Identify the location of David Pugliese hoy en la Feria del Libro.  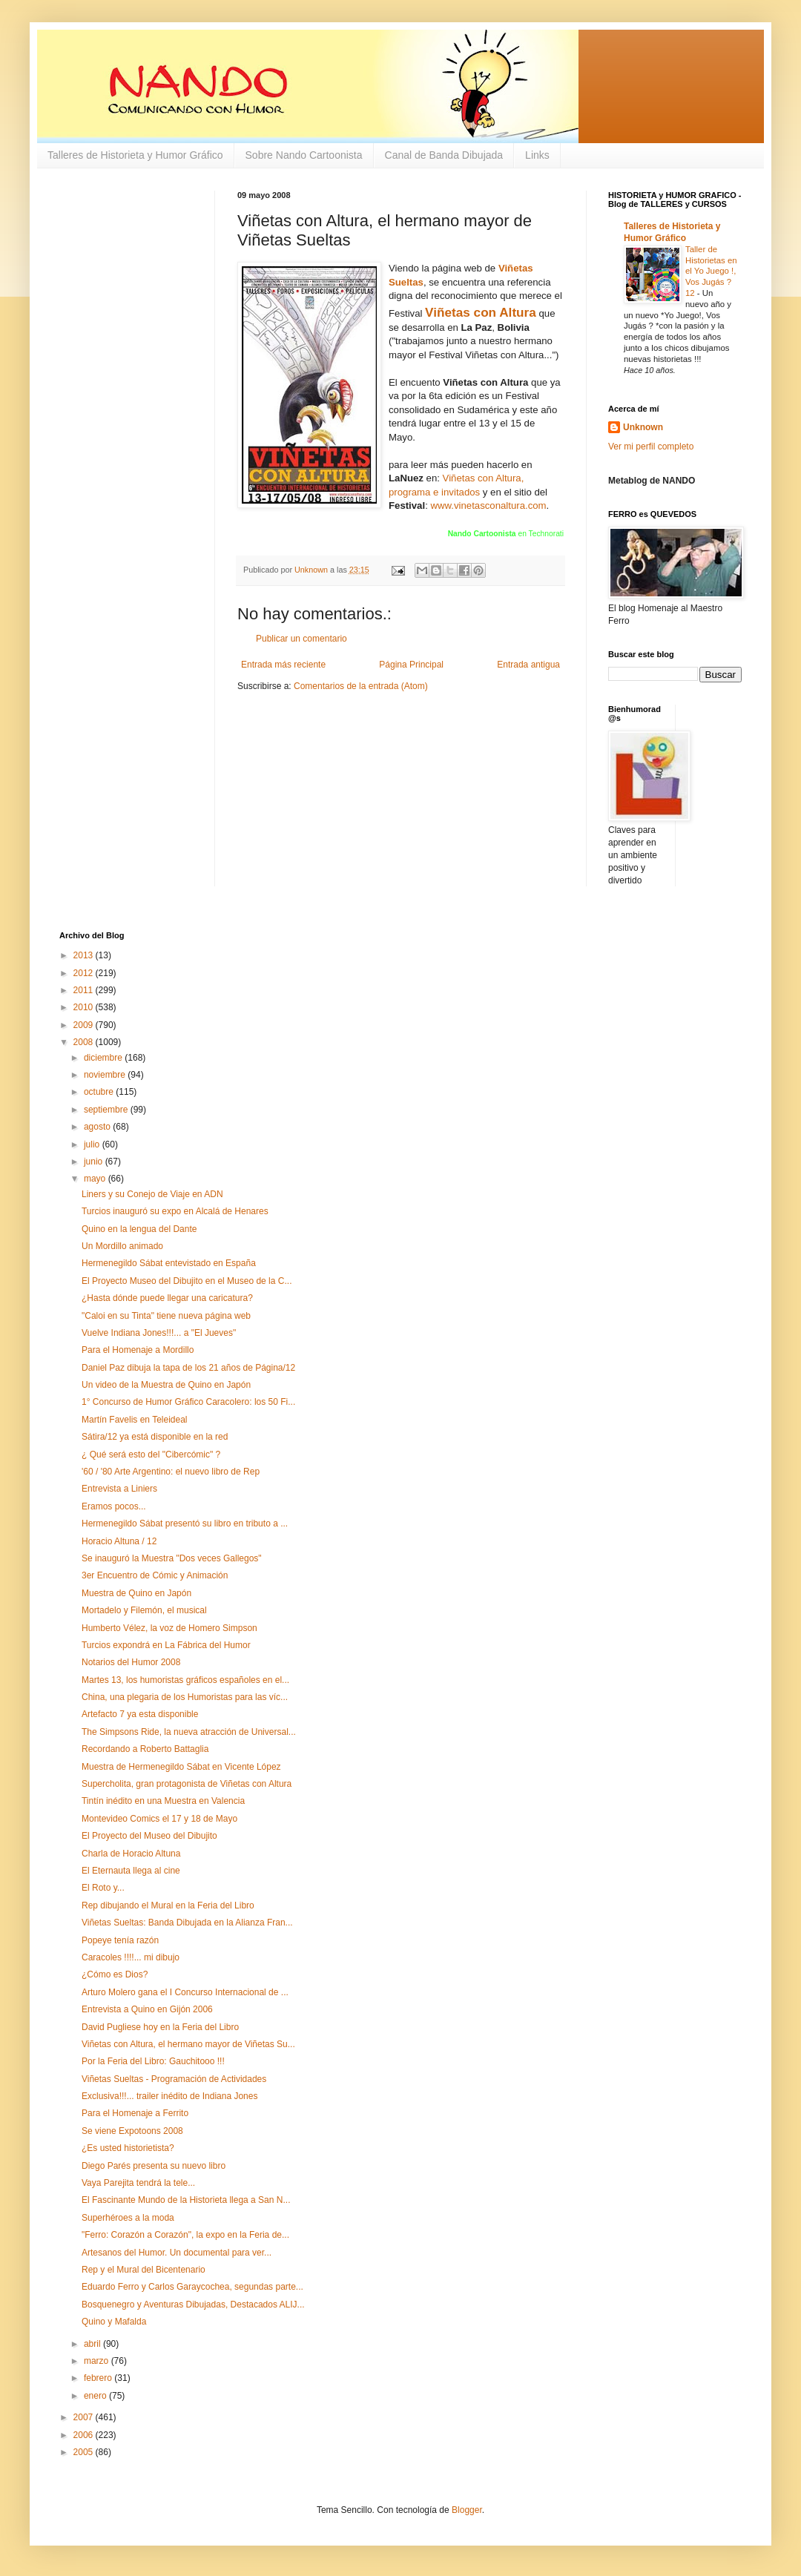
(160, 2027).